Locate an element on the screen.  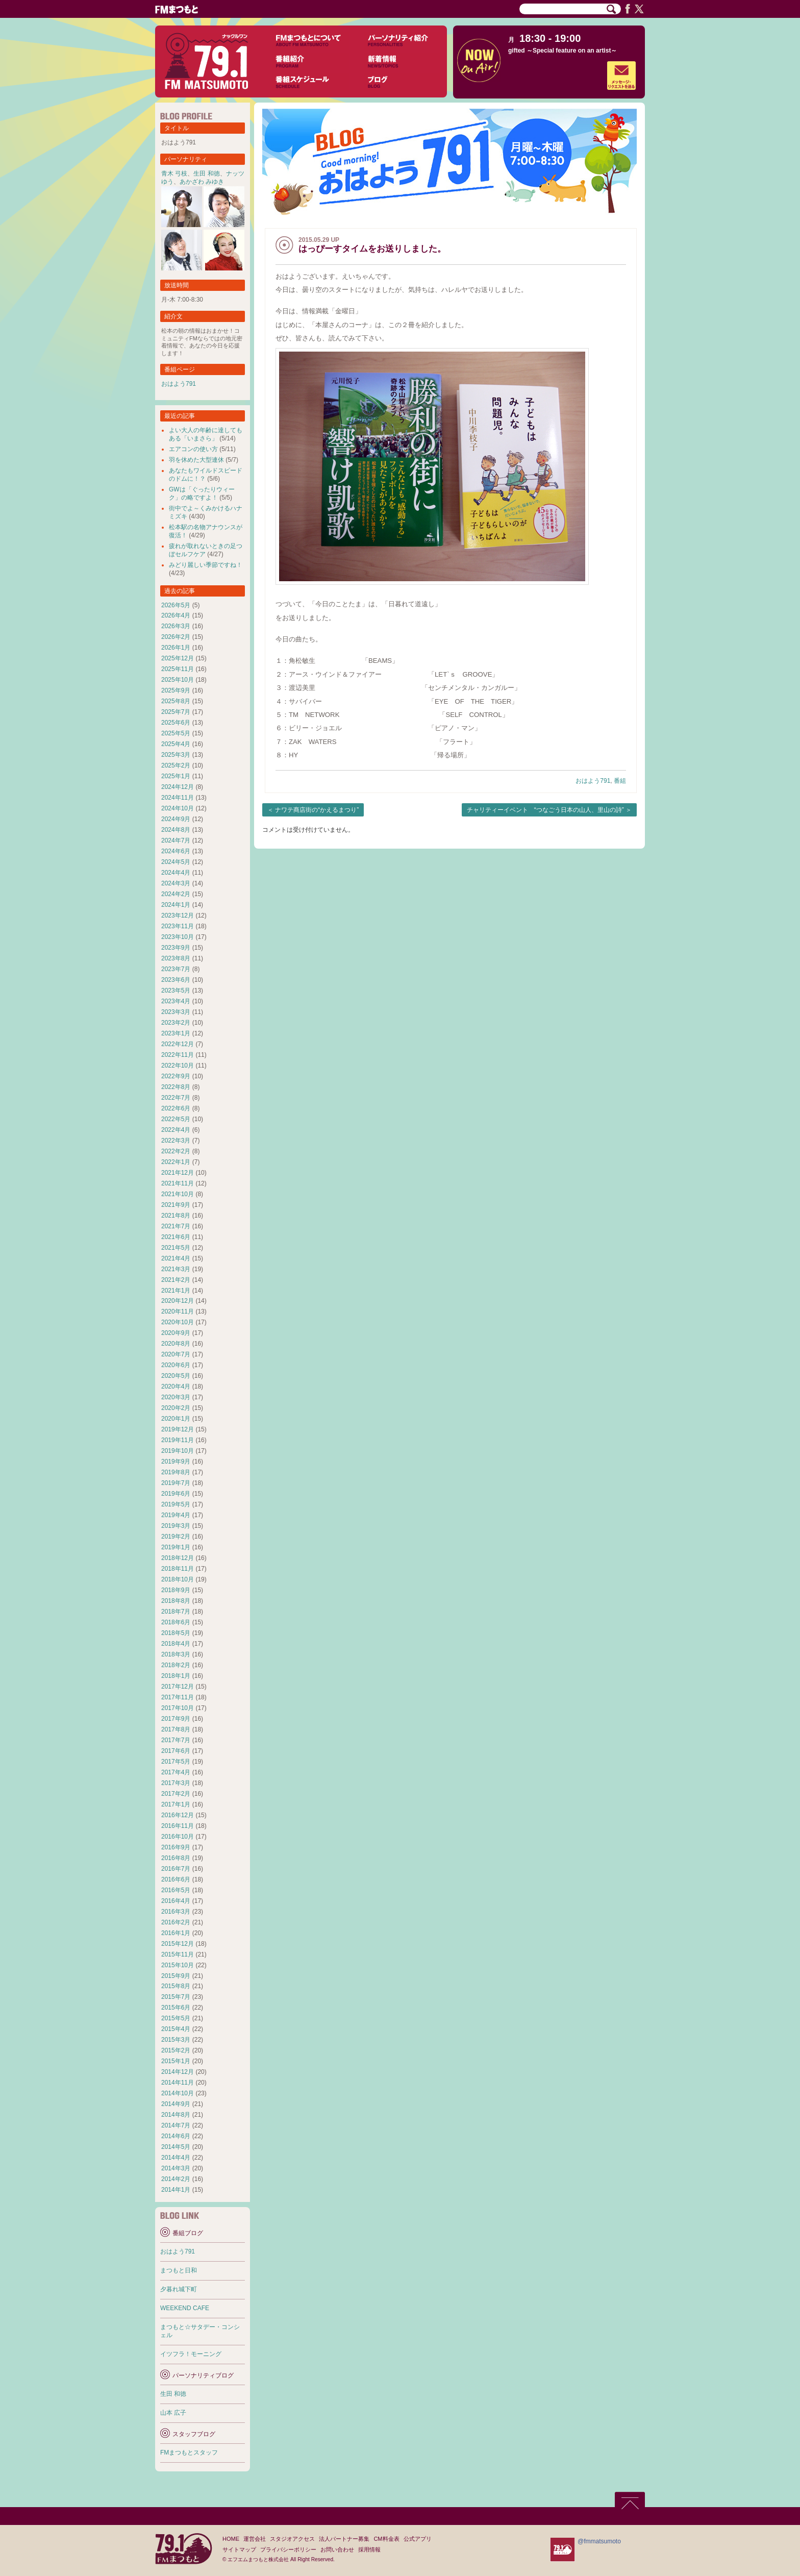
2023年7月 is located at coordinates (175, 969).